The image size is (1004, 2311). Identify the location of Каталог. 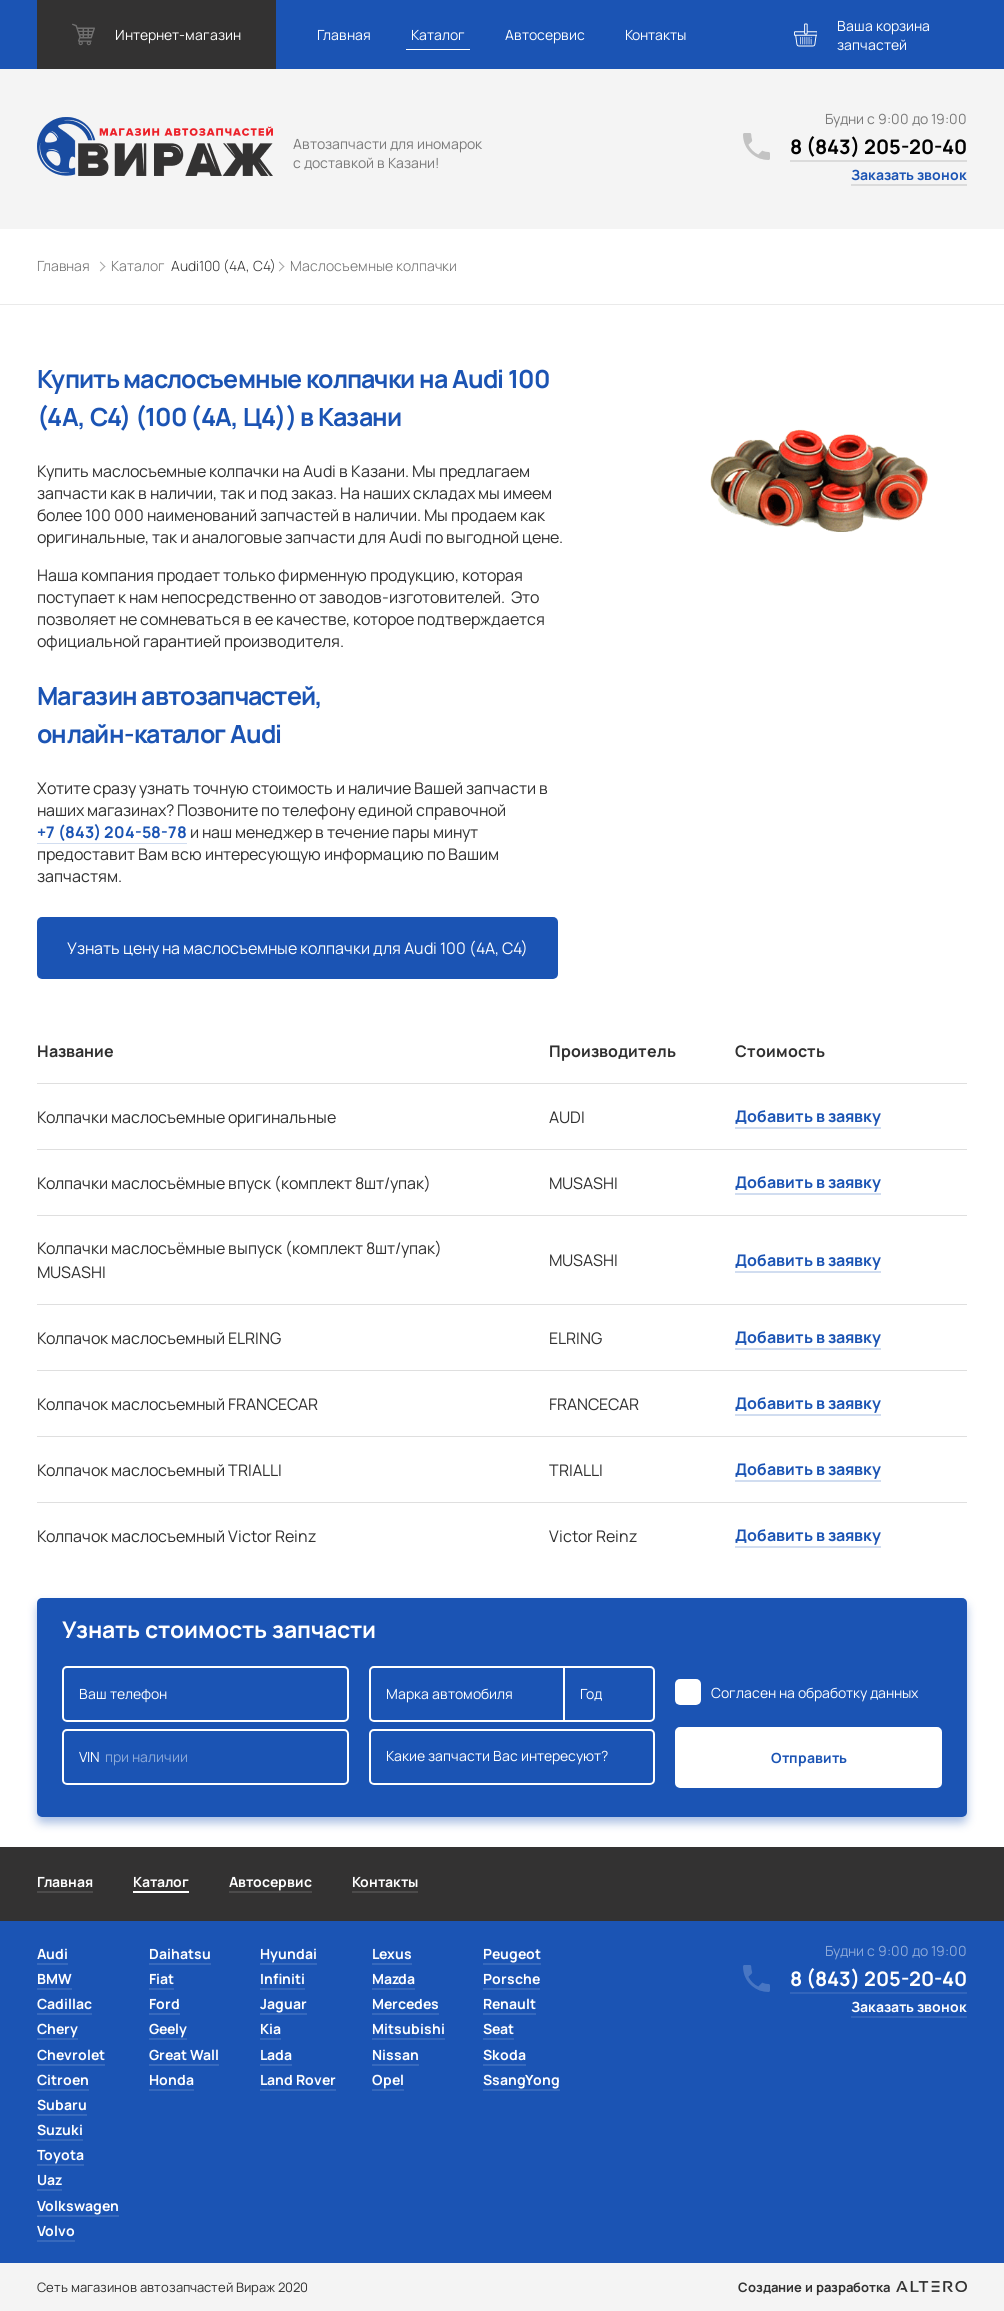
(438, 34).